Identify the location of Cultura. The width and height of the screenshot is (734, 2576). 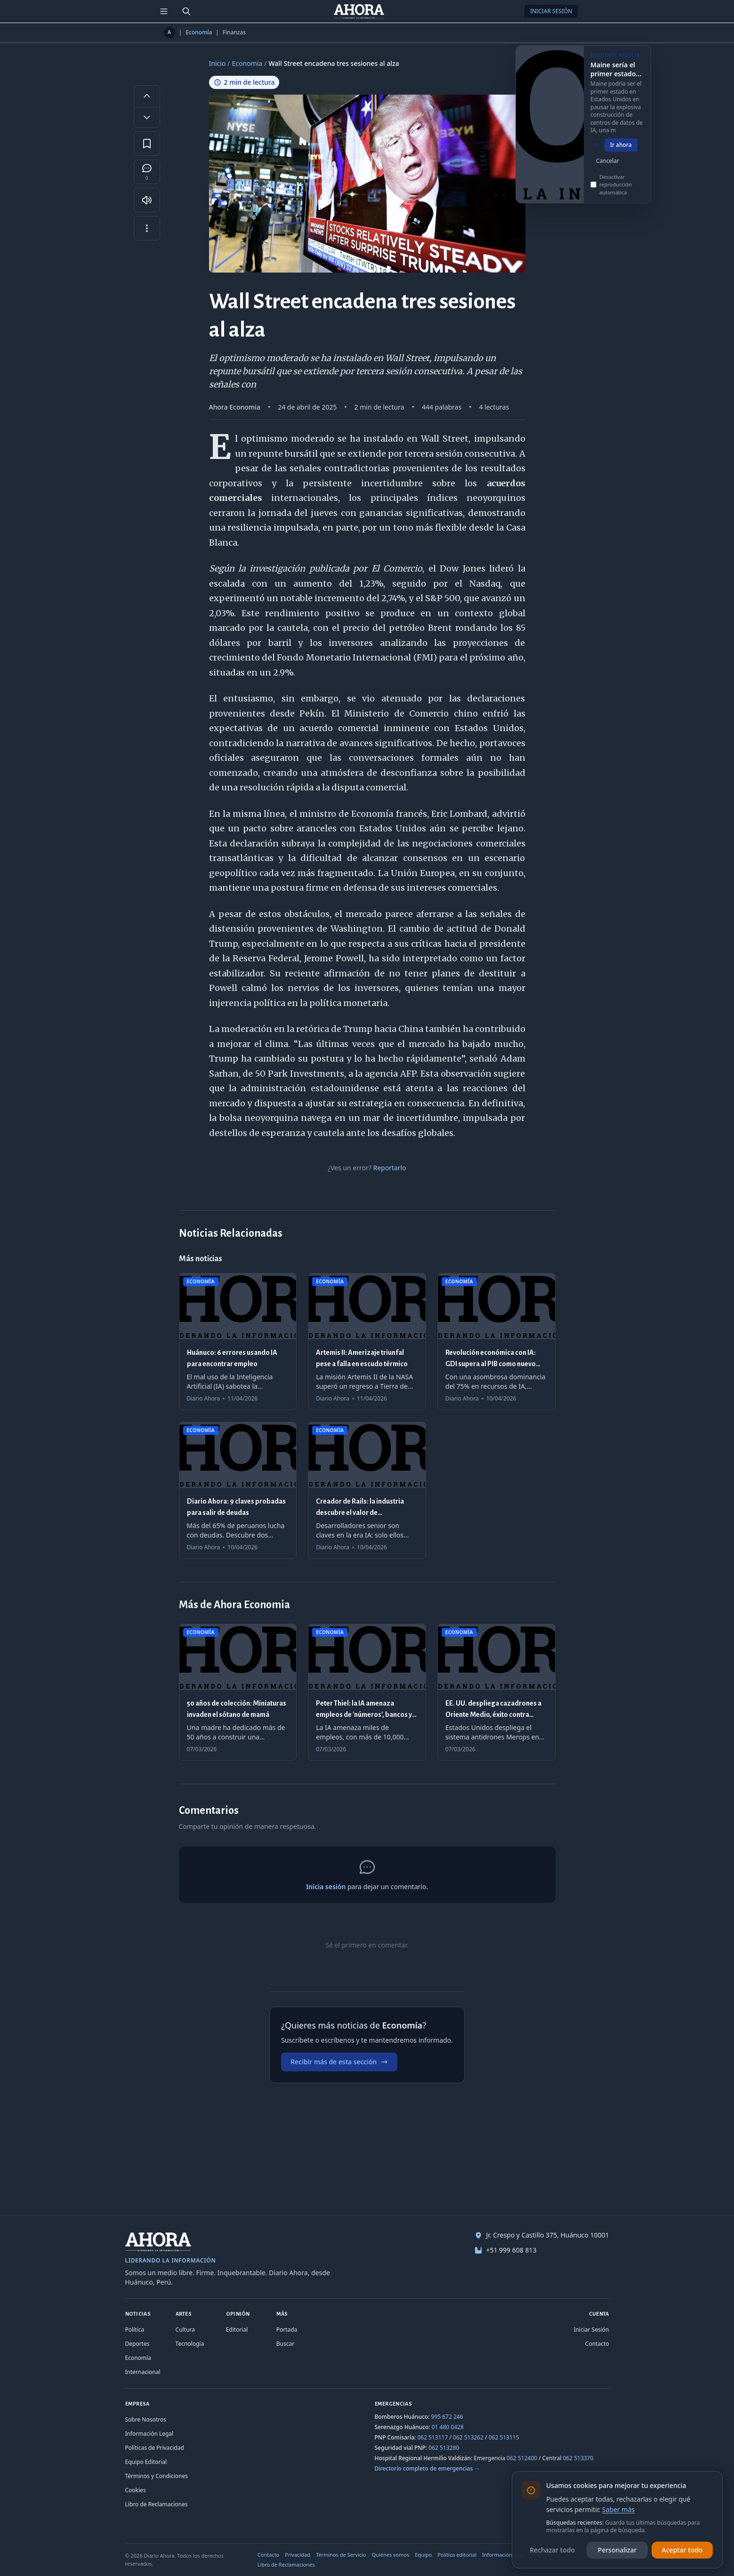
(185, 2330).